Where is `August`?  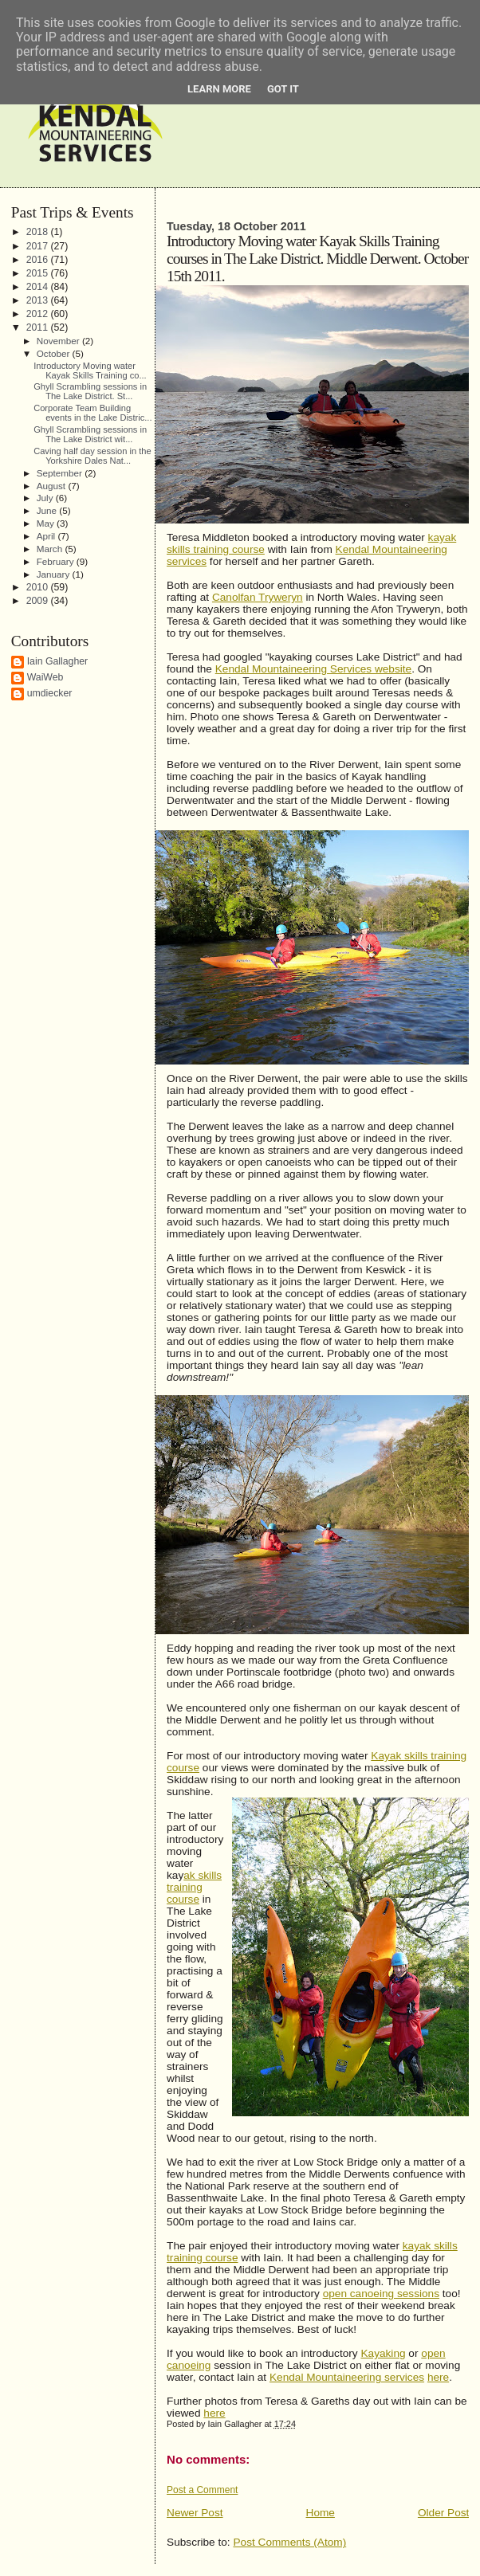
August is located at coordinates (53, 485).